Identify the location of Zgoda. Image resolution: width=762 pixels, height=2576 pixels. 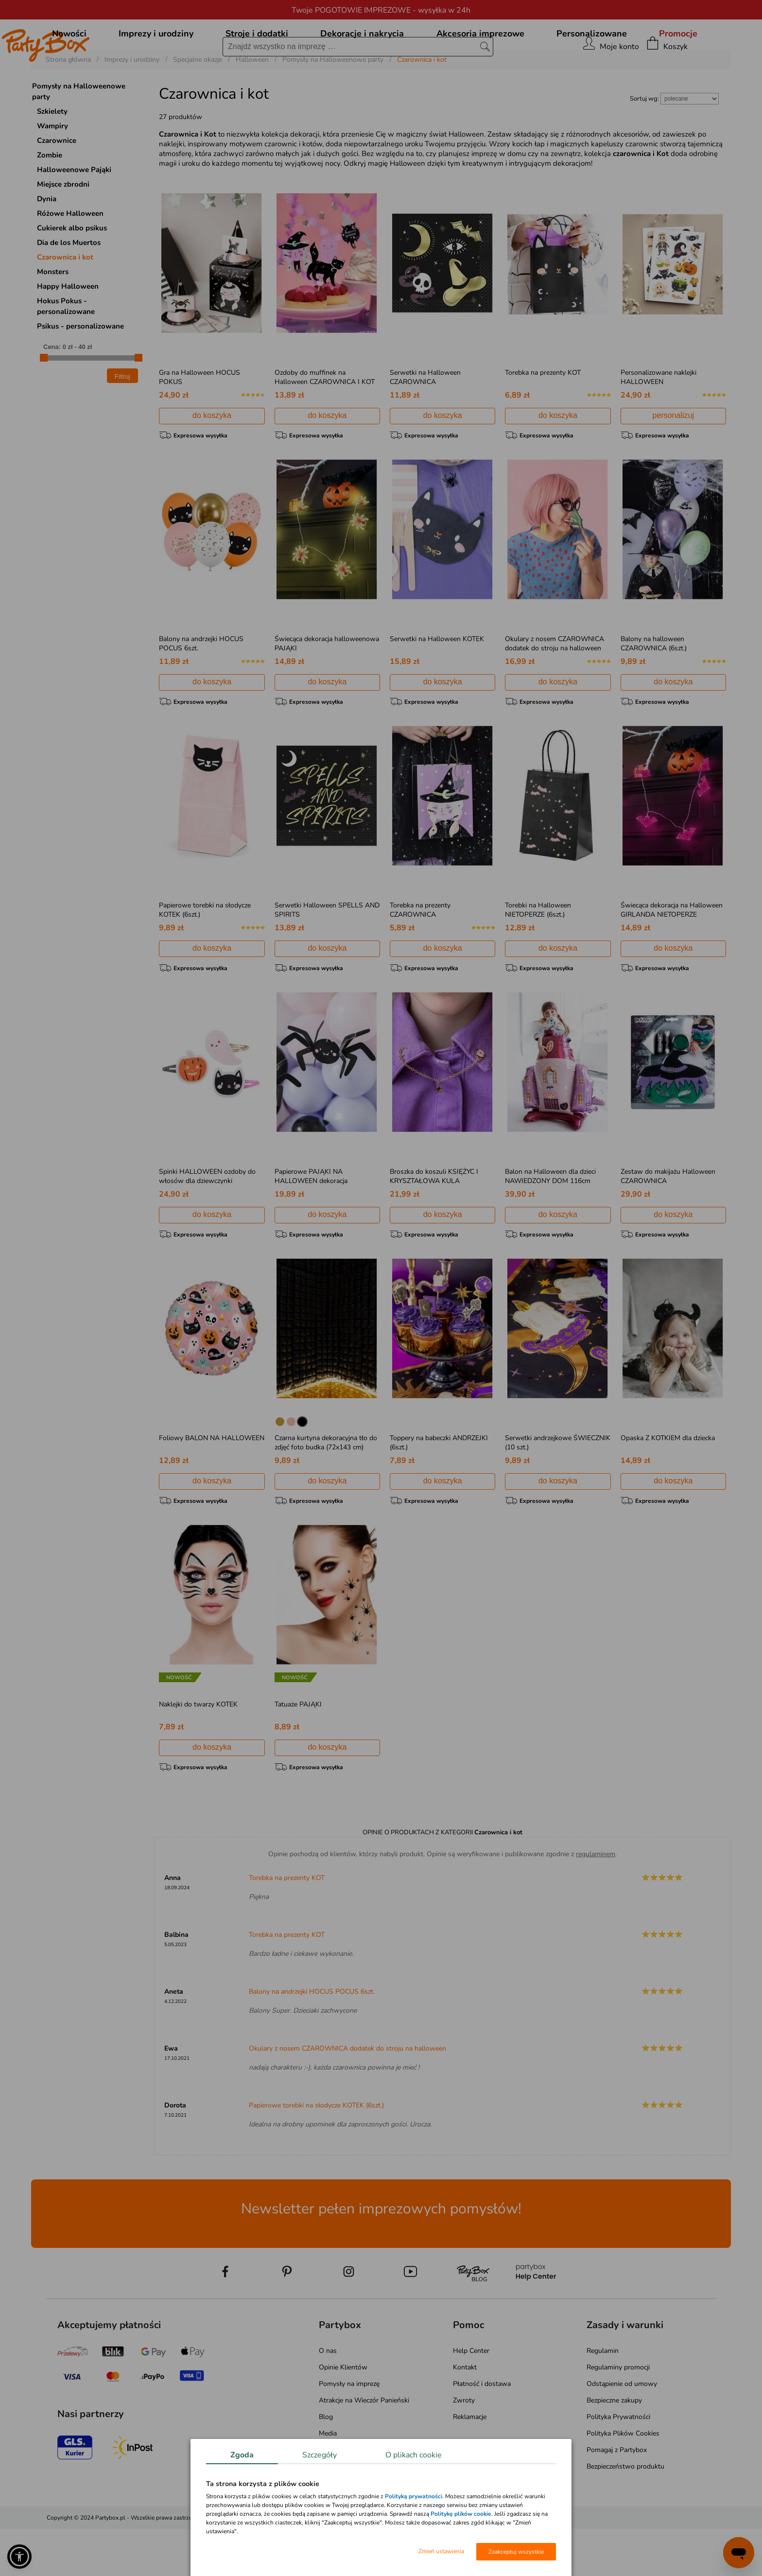
(242, 2455).